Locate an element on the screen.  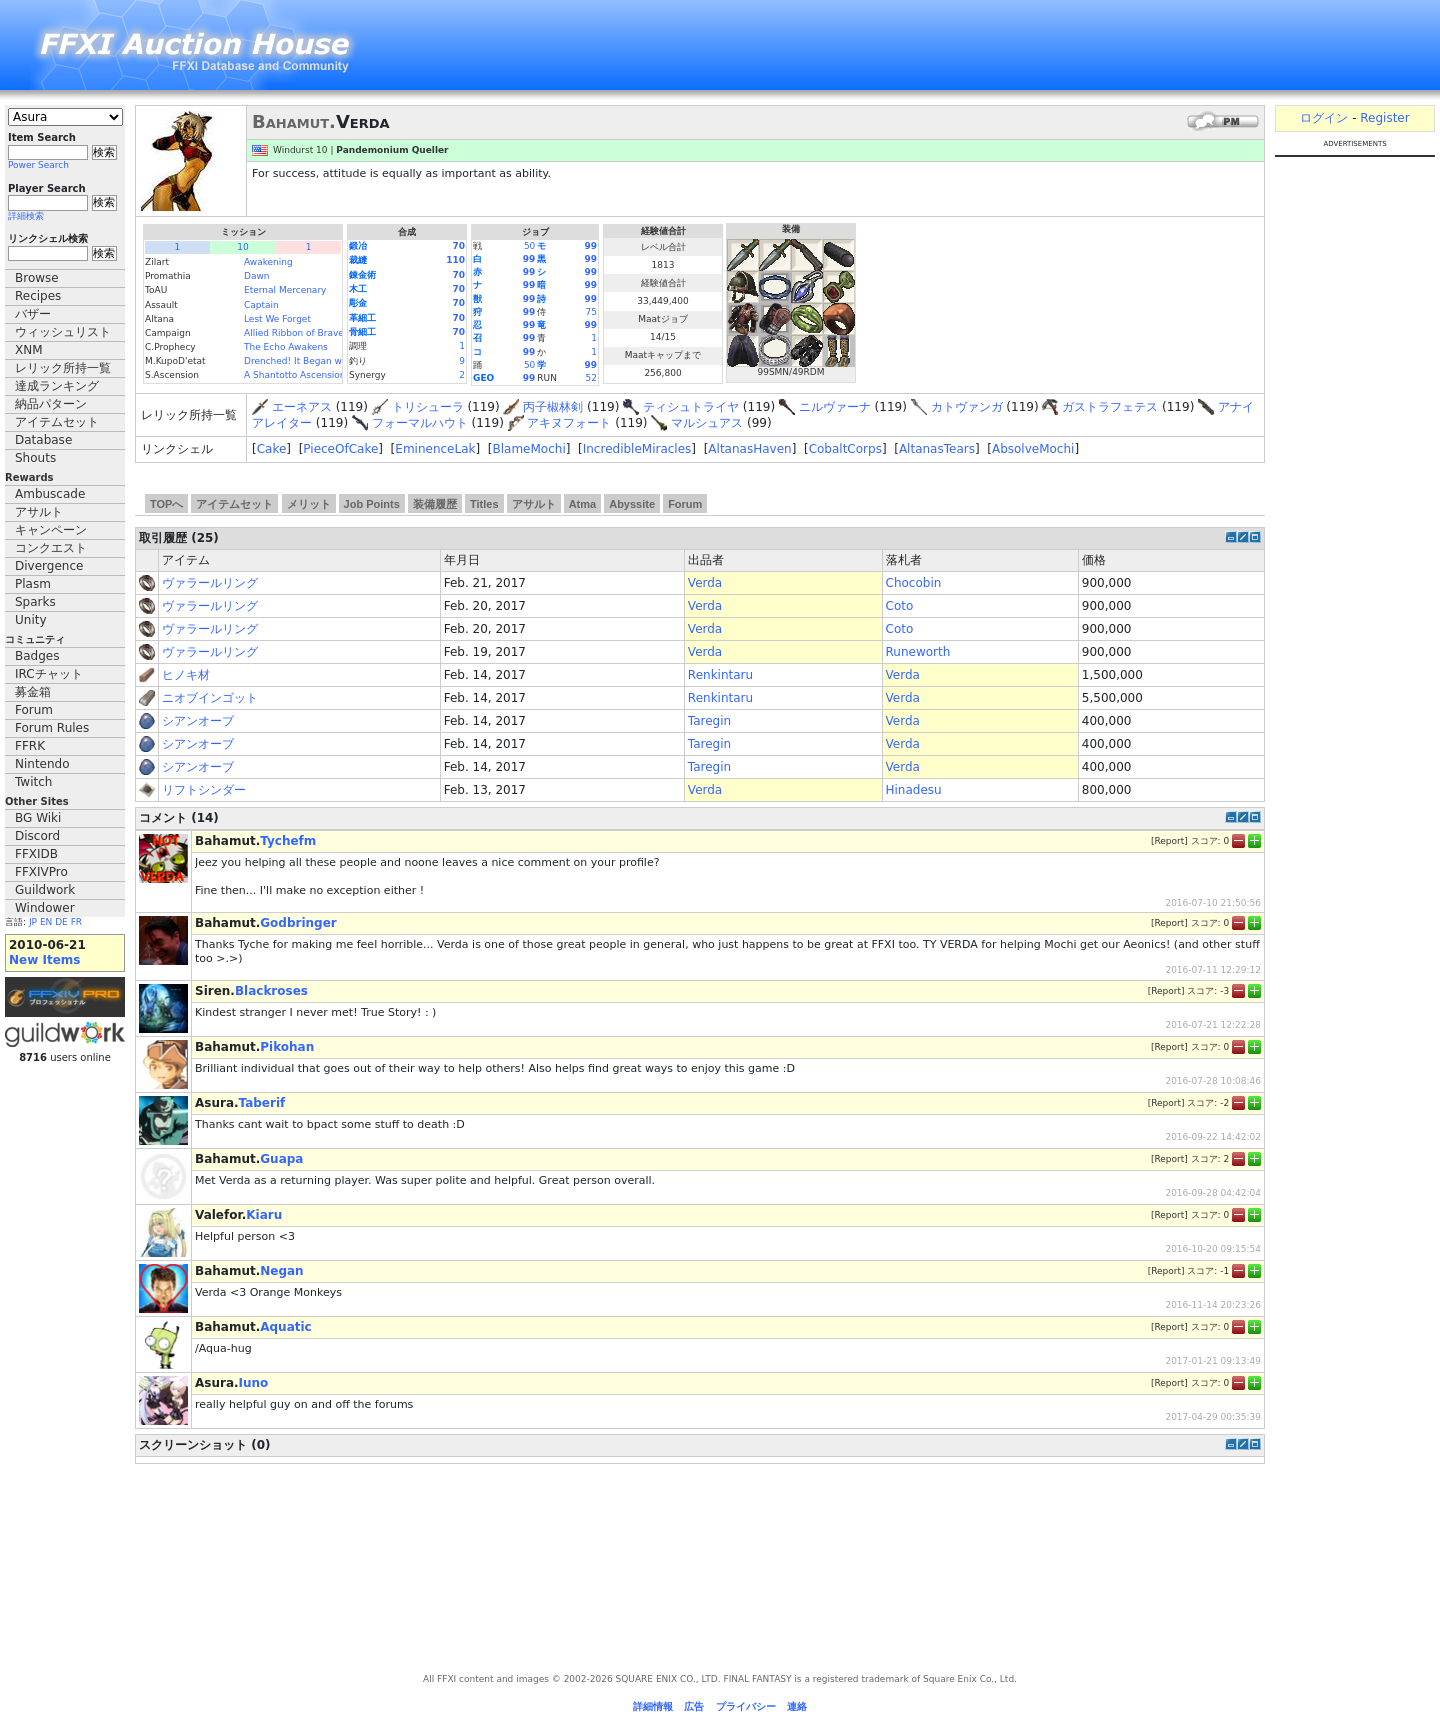
10 is located at coordinates (242, 247).